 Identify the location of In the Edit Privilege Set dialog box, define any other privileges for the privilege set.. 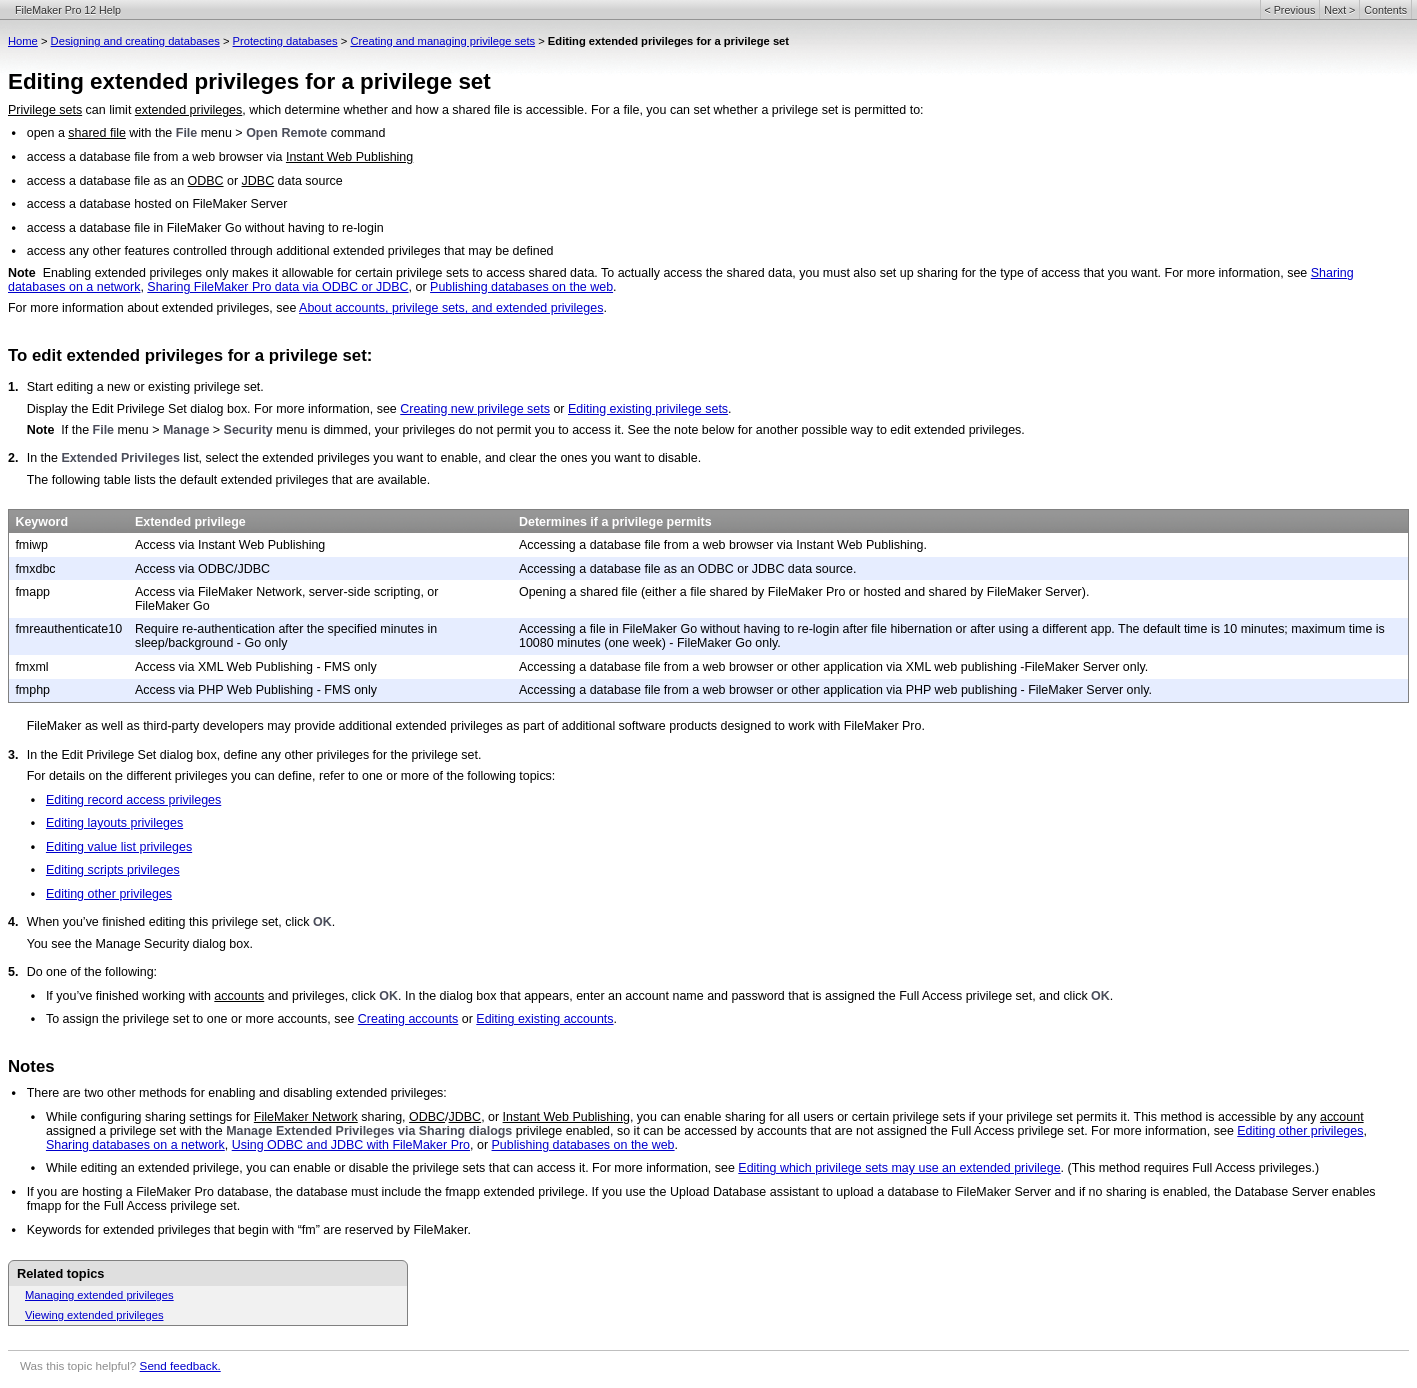
(254, 755).